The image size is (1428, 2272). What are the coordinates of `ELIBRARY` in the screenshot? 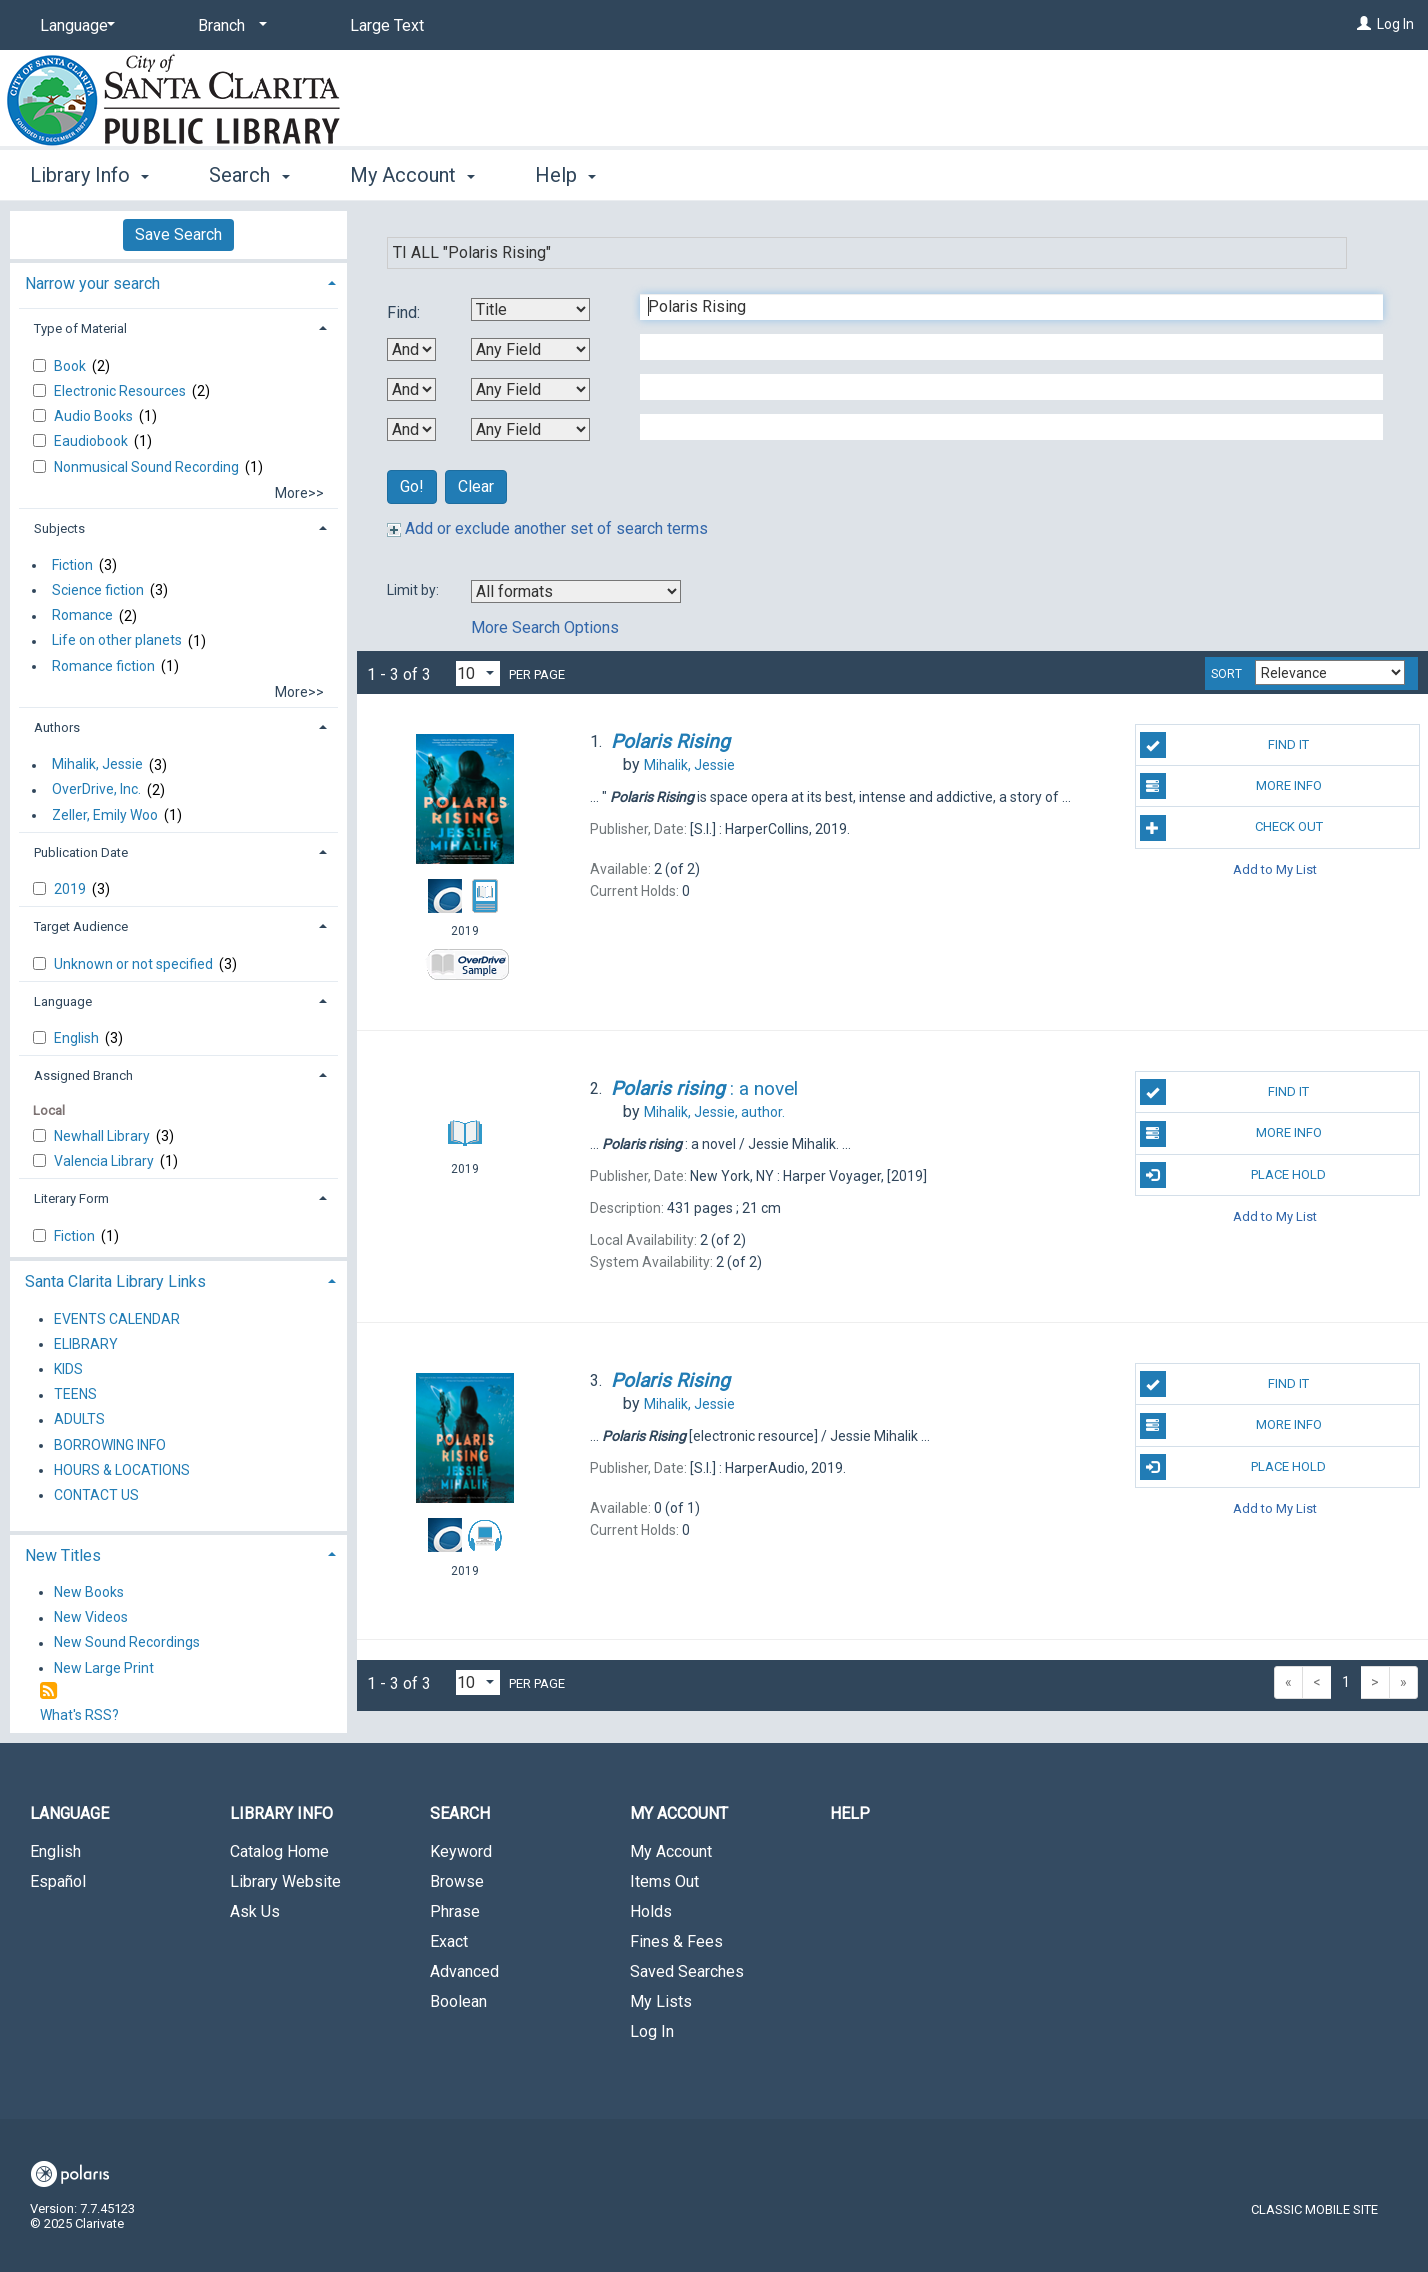 It's located at (86, 1344).